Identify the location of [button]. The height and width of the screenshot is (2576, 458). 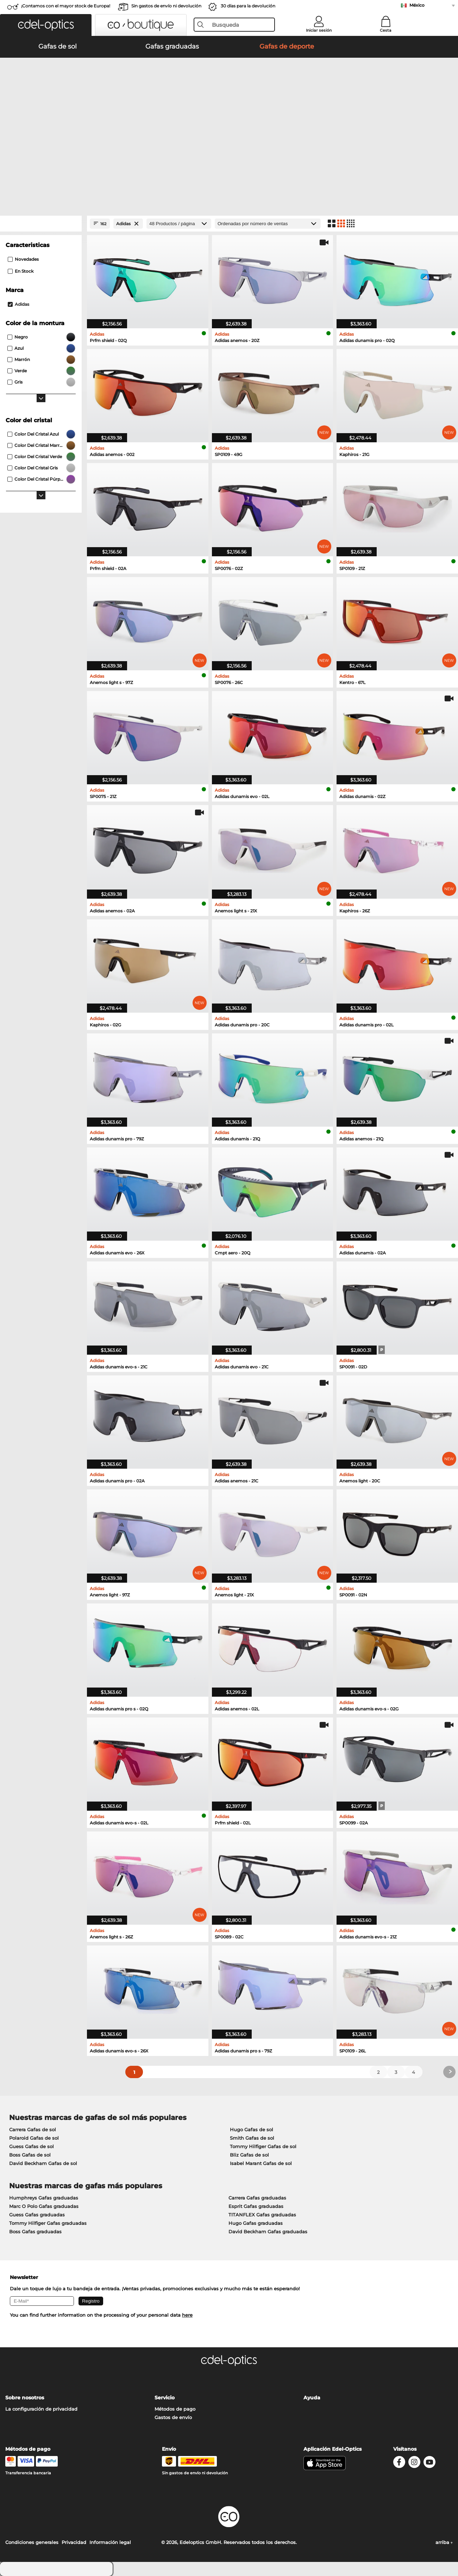
(46, 25).